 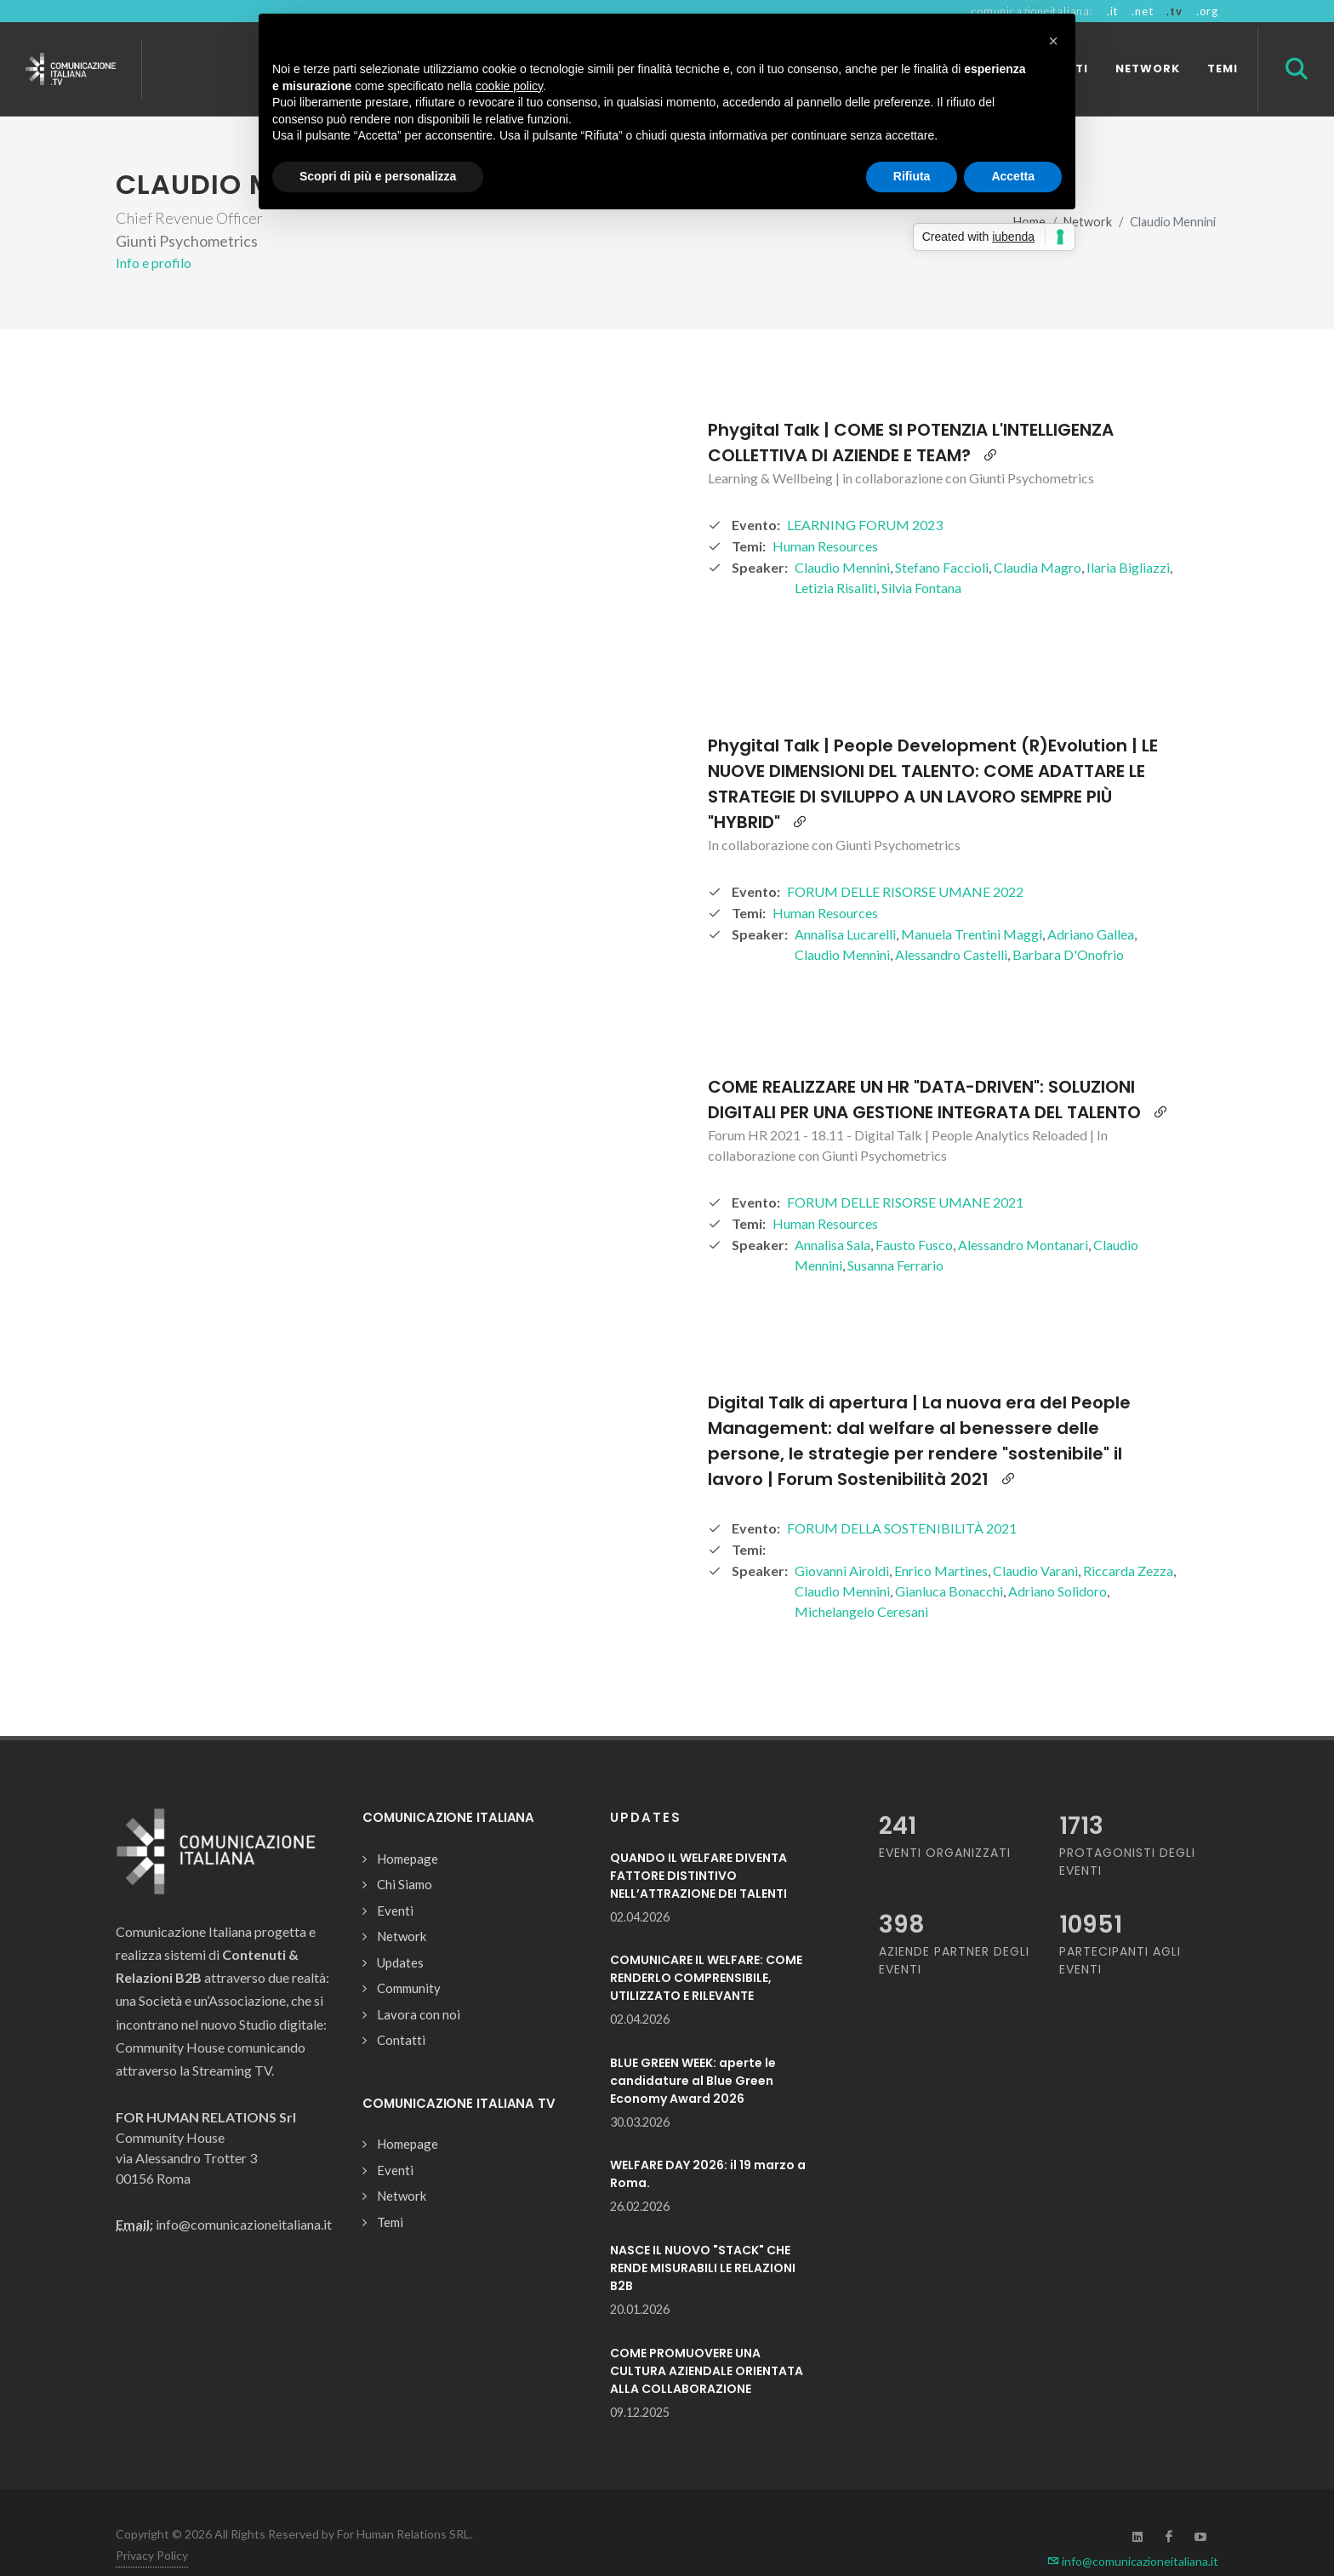 What do you see at coordinates (895, 1235) in the screenshot?
I see `Susanna Ferrario` at bounding box center [895, 1235].